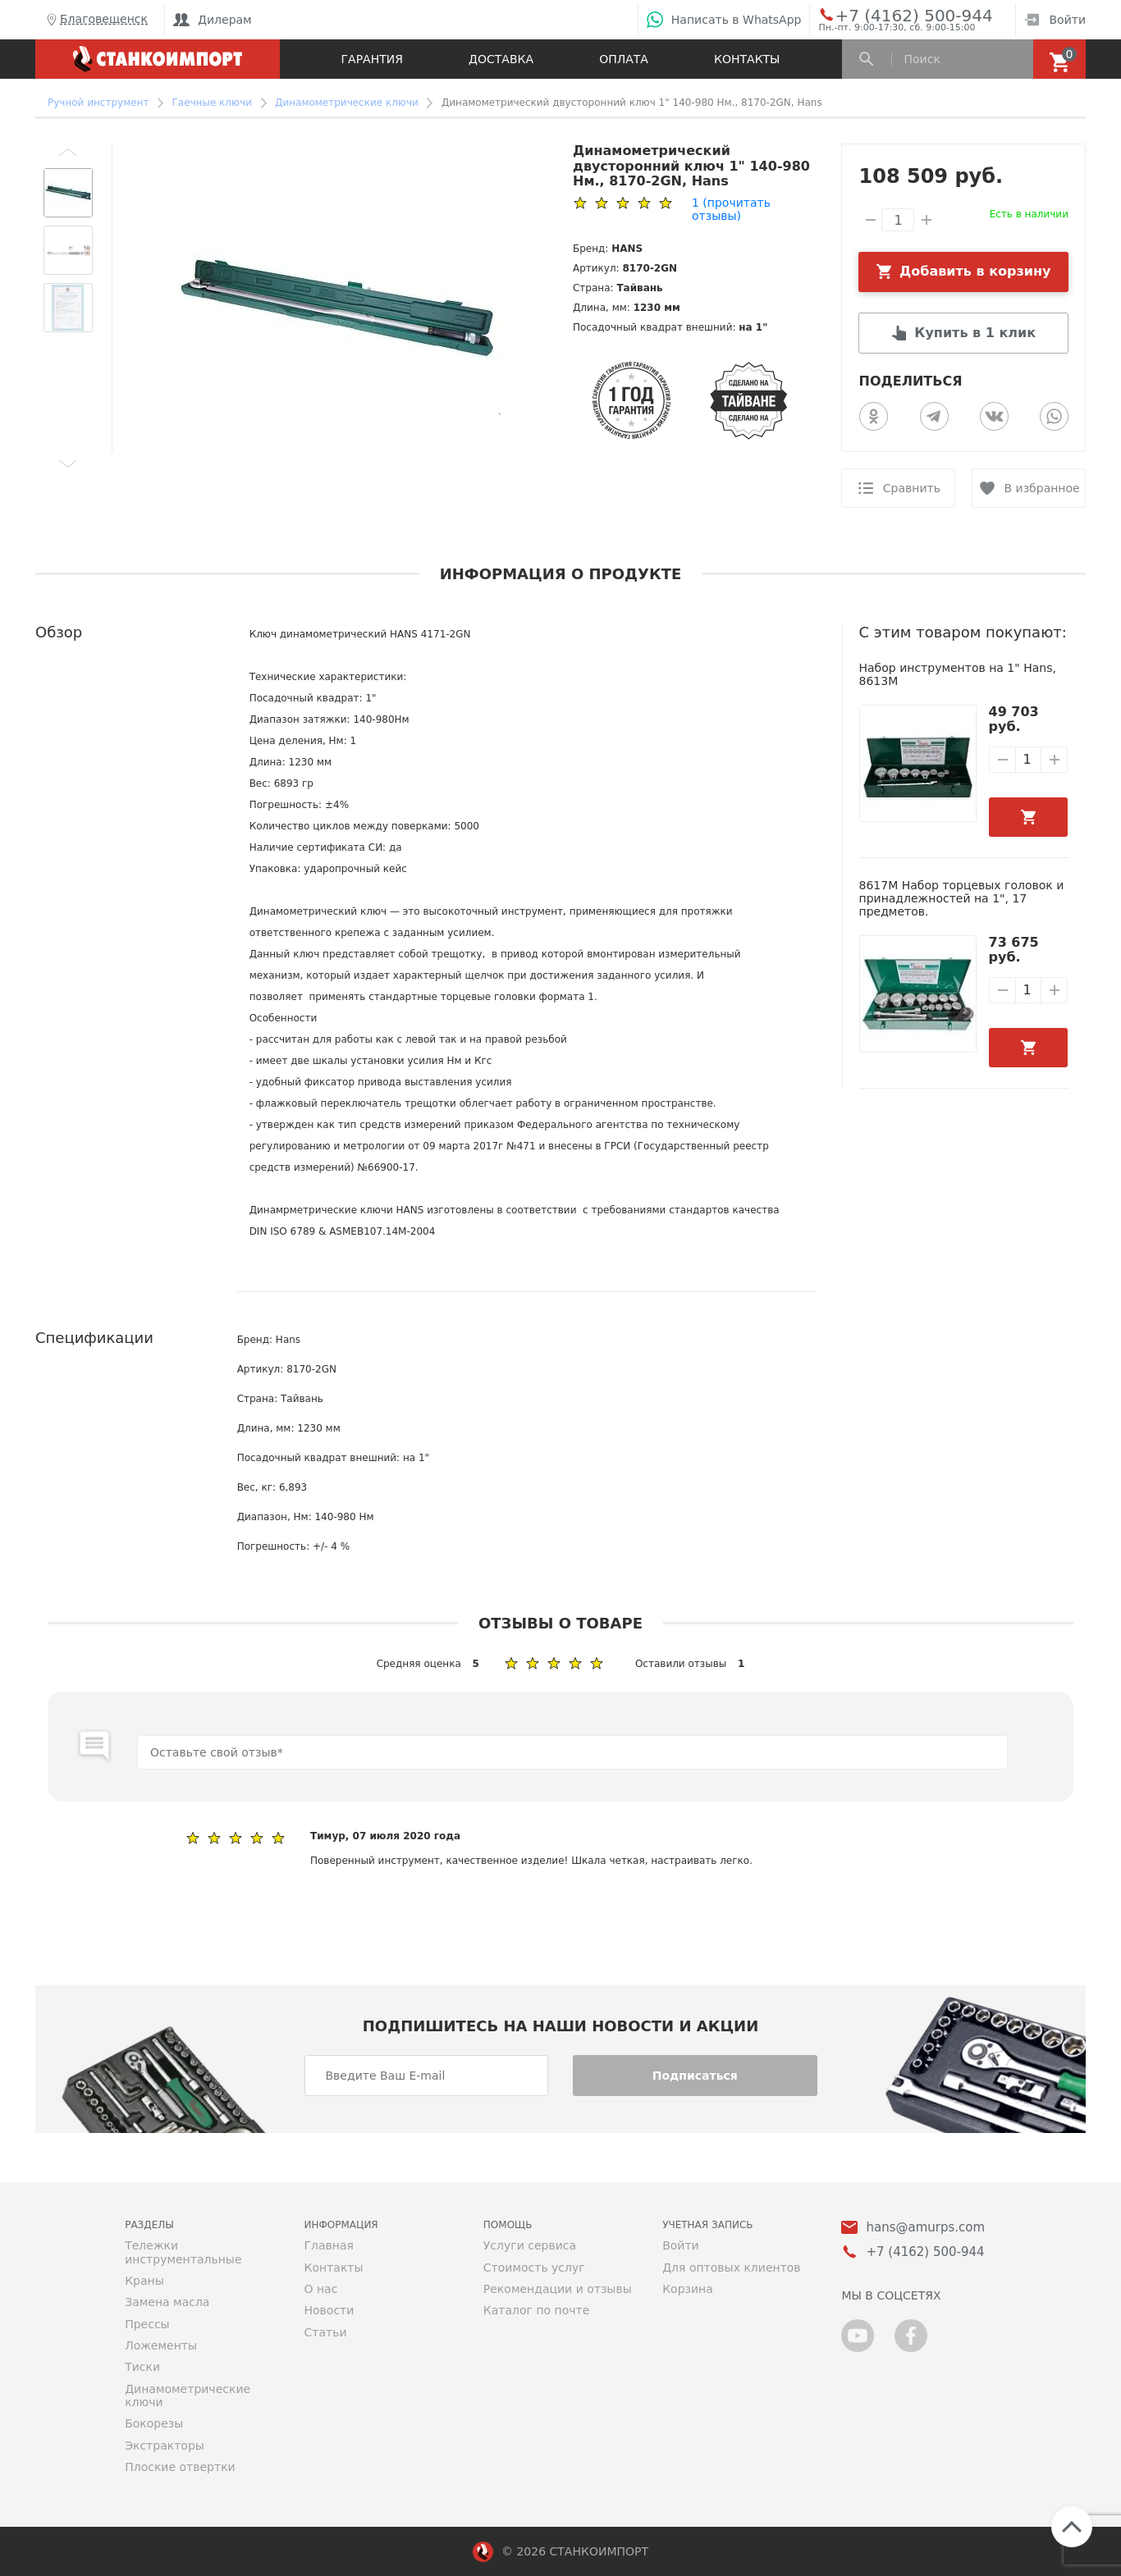  What do you see at coordinates (501, 59) in the screenshot?
I see `Доставка` at bounding box center [501, 59].